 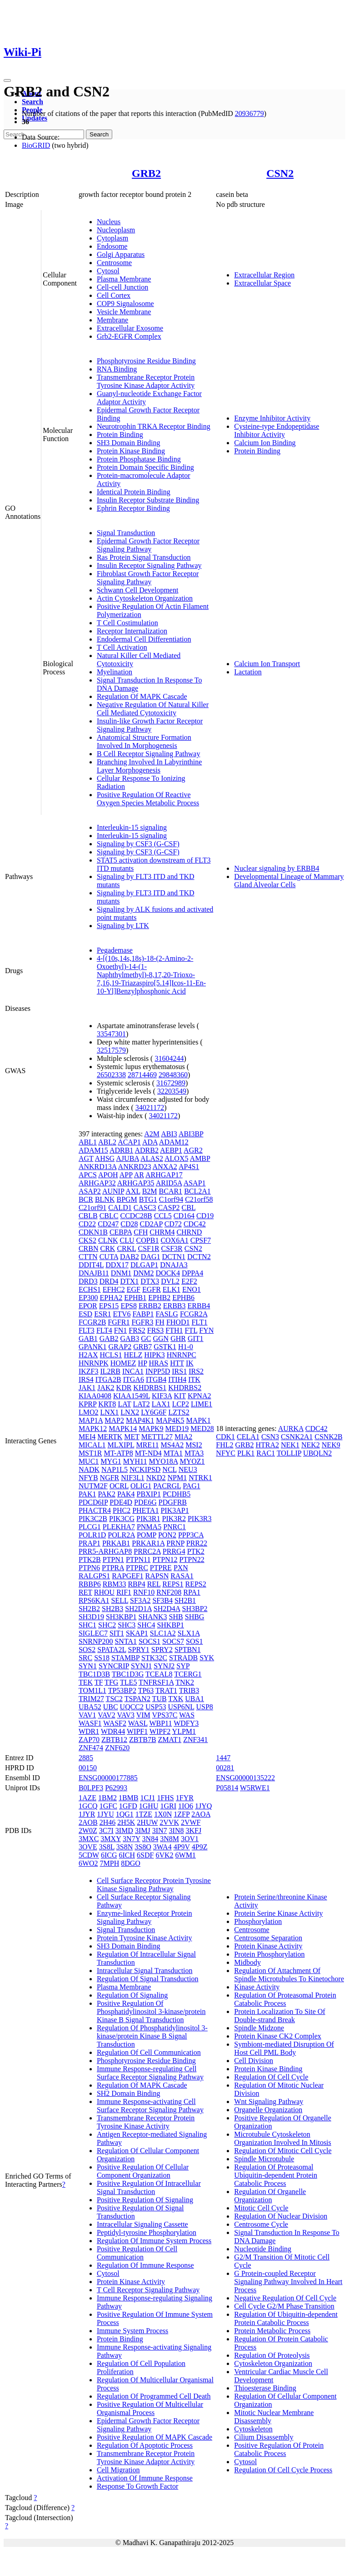 What do you see at coordinates (105, 1158) in the screenshot?
I see `AHSG` at bounding box center [105, 1158].